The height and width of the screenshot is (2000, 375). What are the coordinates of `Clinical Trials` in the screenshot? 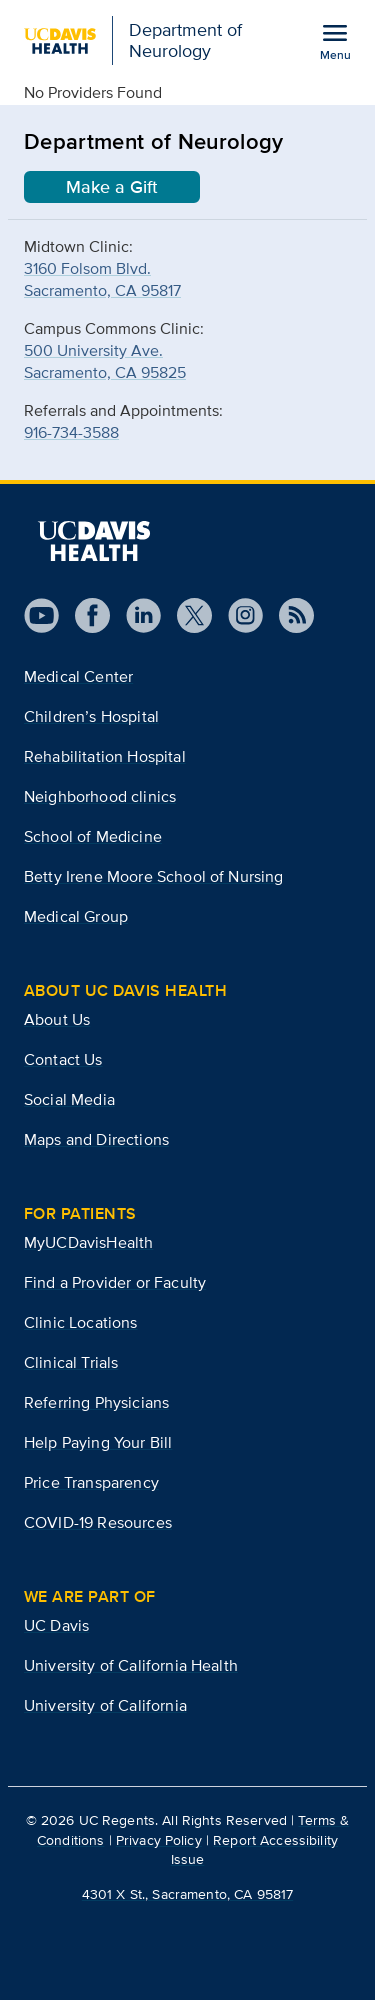 It's located at (71, 1362).